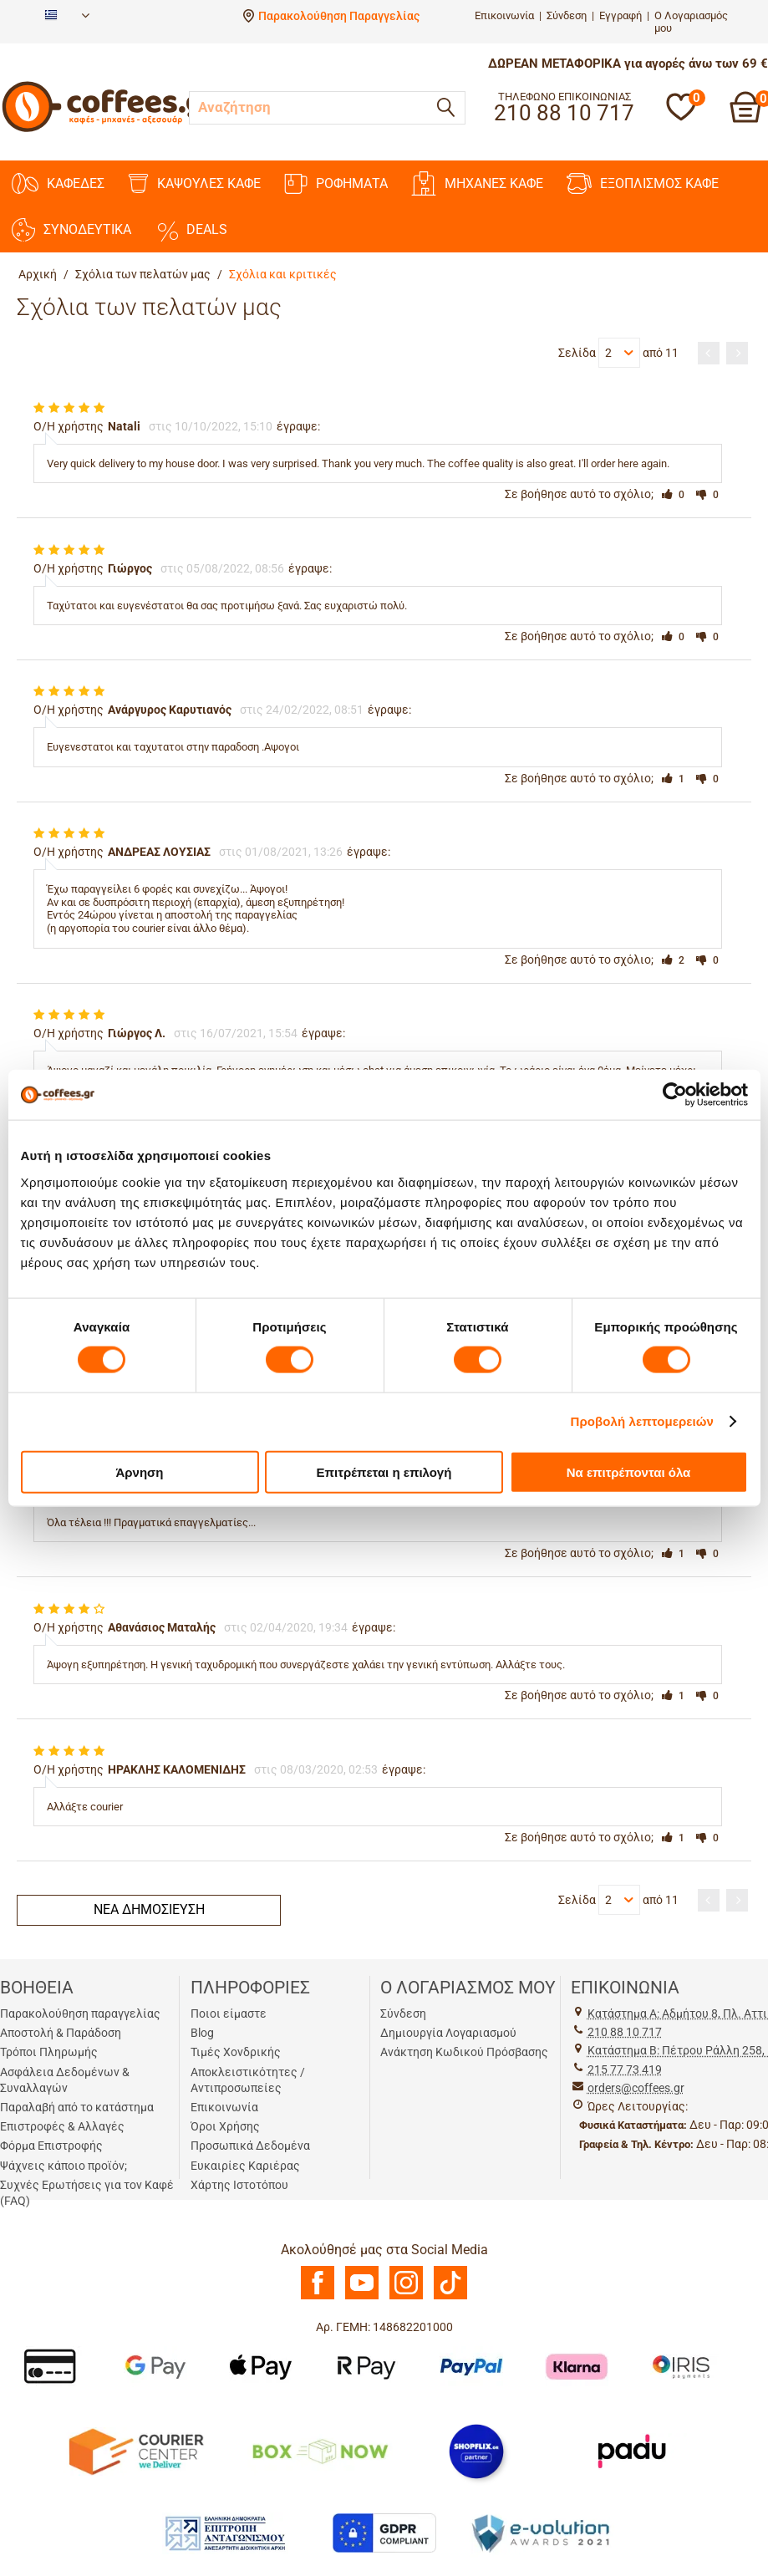 The image size is (768, 2576). What do you see at coordinates (62, 2126) in the screenshot?
I see `Επιστροφές & Αλλαγές` at bounding box center [62, 2126].